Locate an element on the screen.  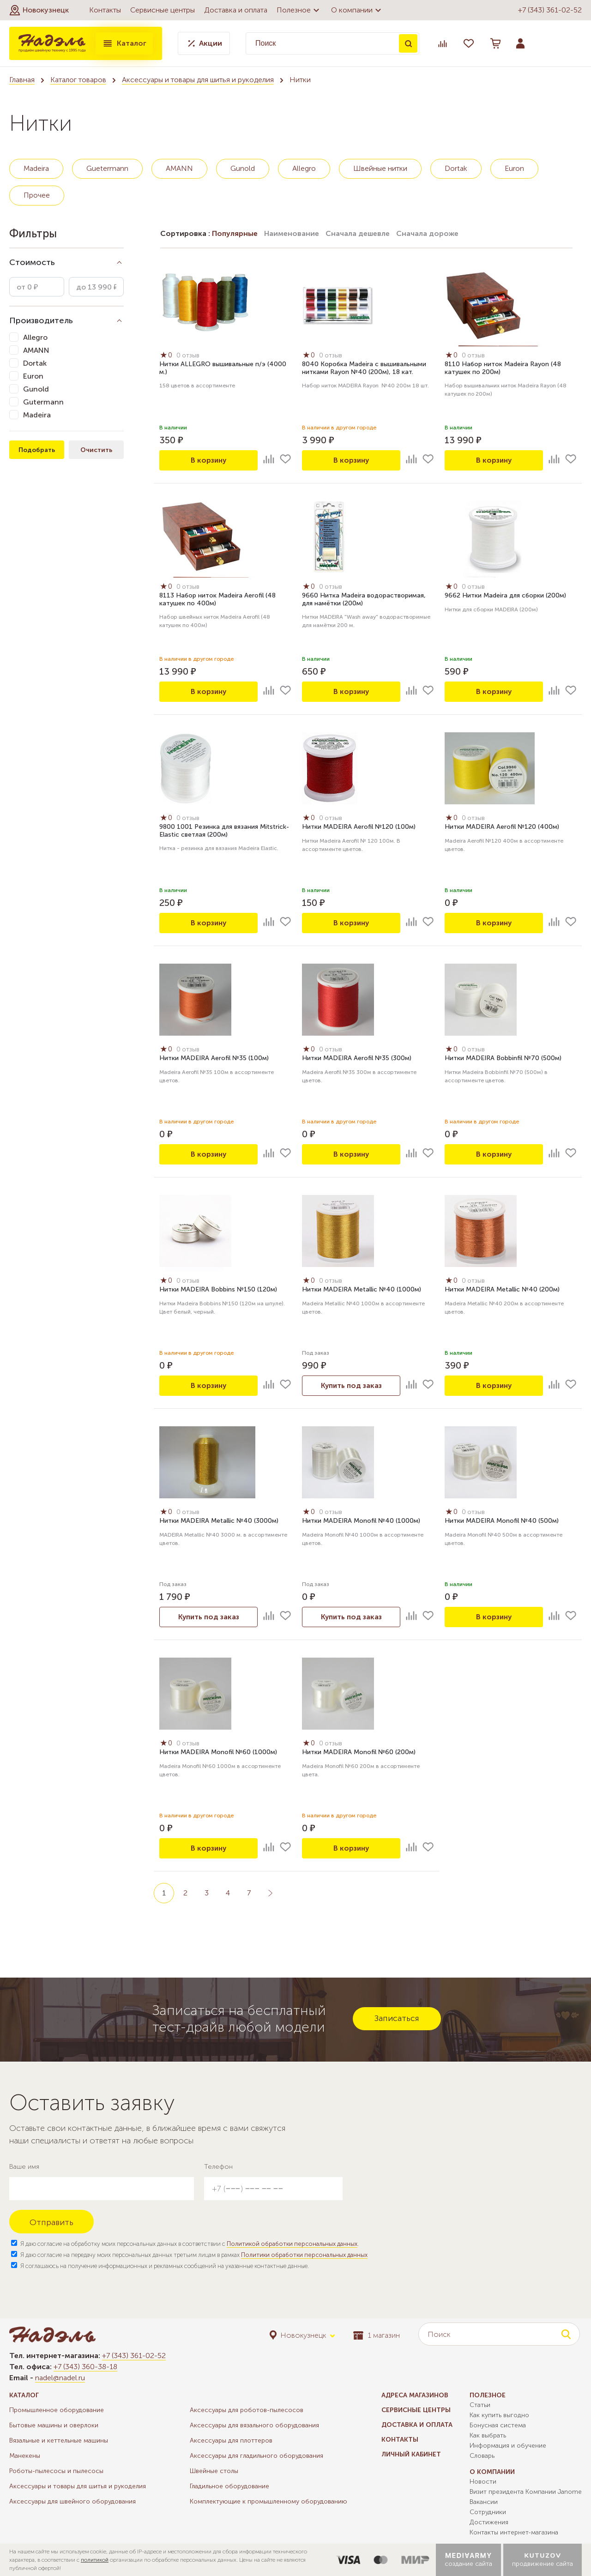
Нитки MADEIRA Bobbinfil №70 (500м) is located at coordinates (503, 1058).